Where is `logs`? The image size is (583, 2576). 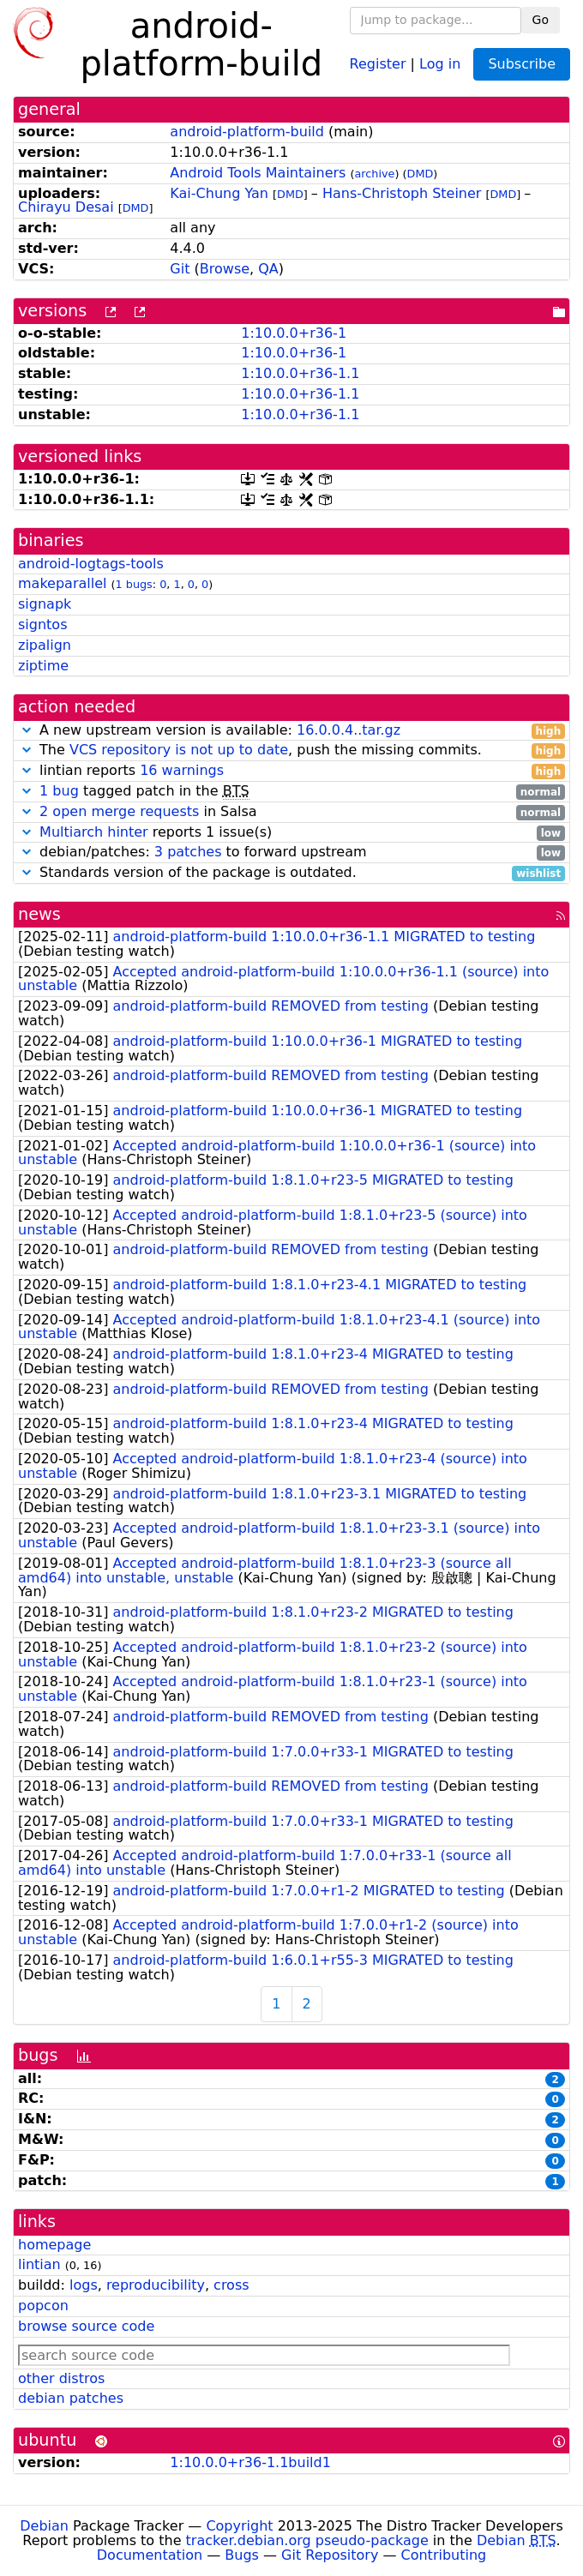
logs is located at coordinates (83, 2285).